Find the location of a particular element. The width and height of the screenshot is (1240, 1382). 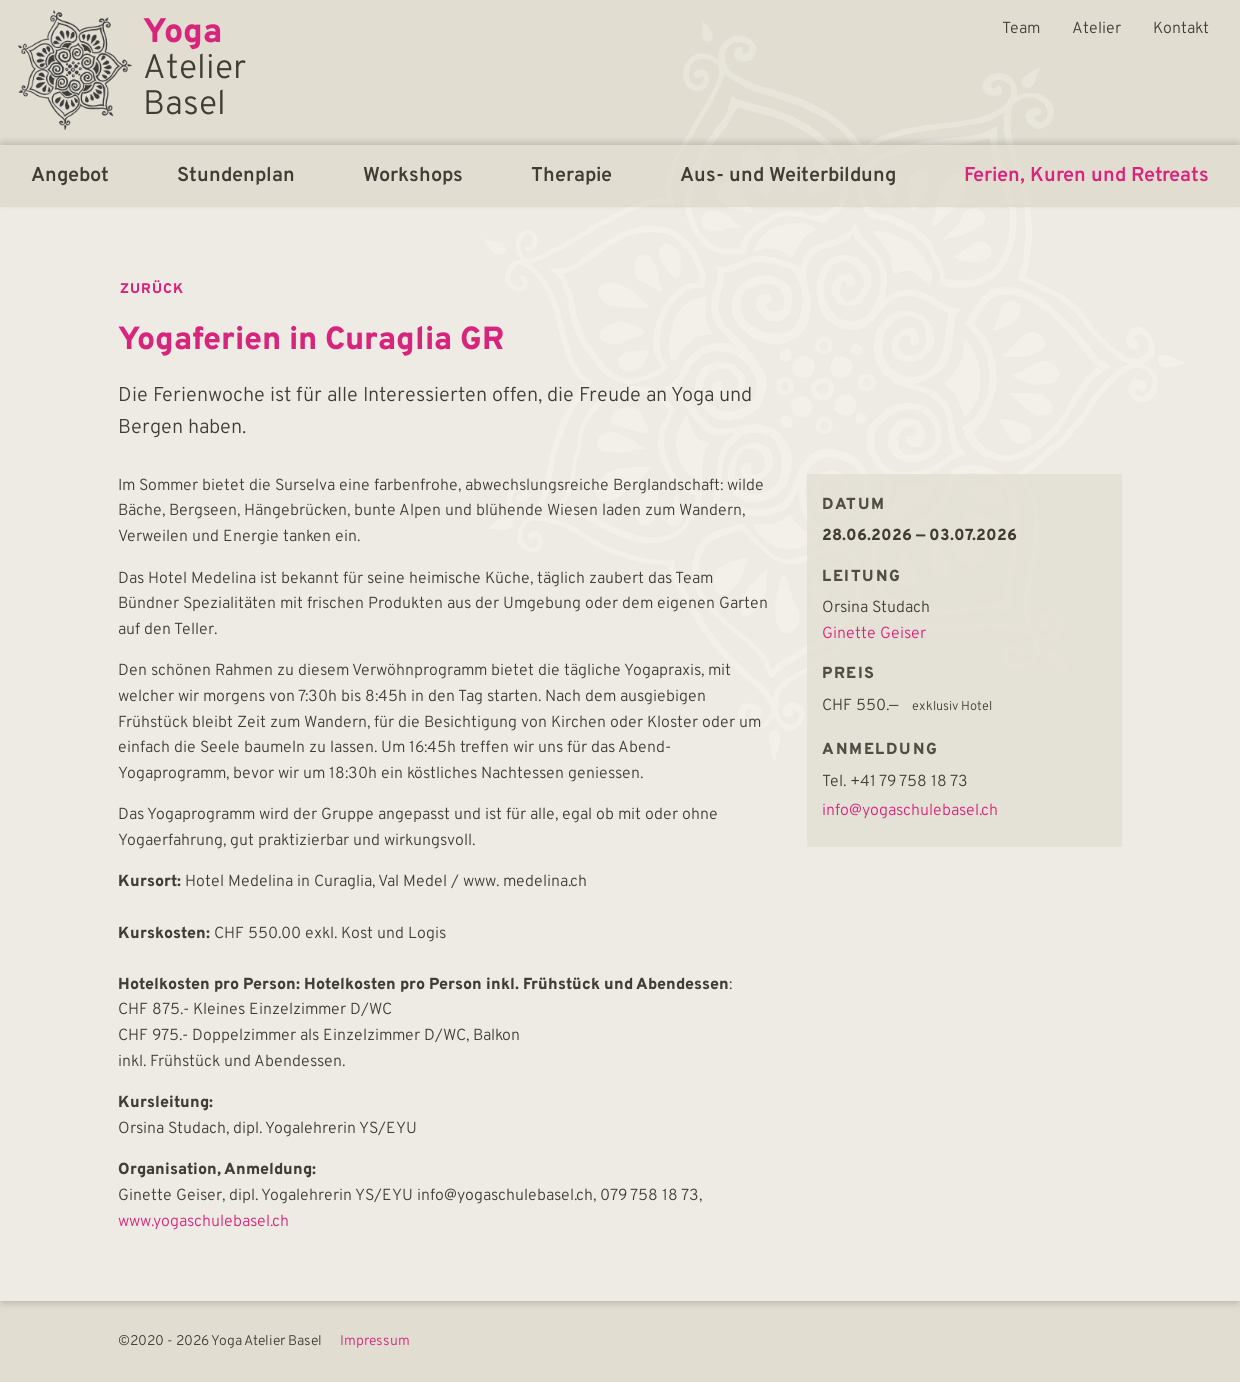

Impressum is located at coordinates (375, 1342).